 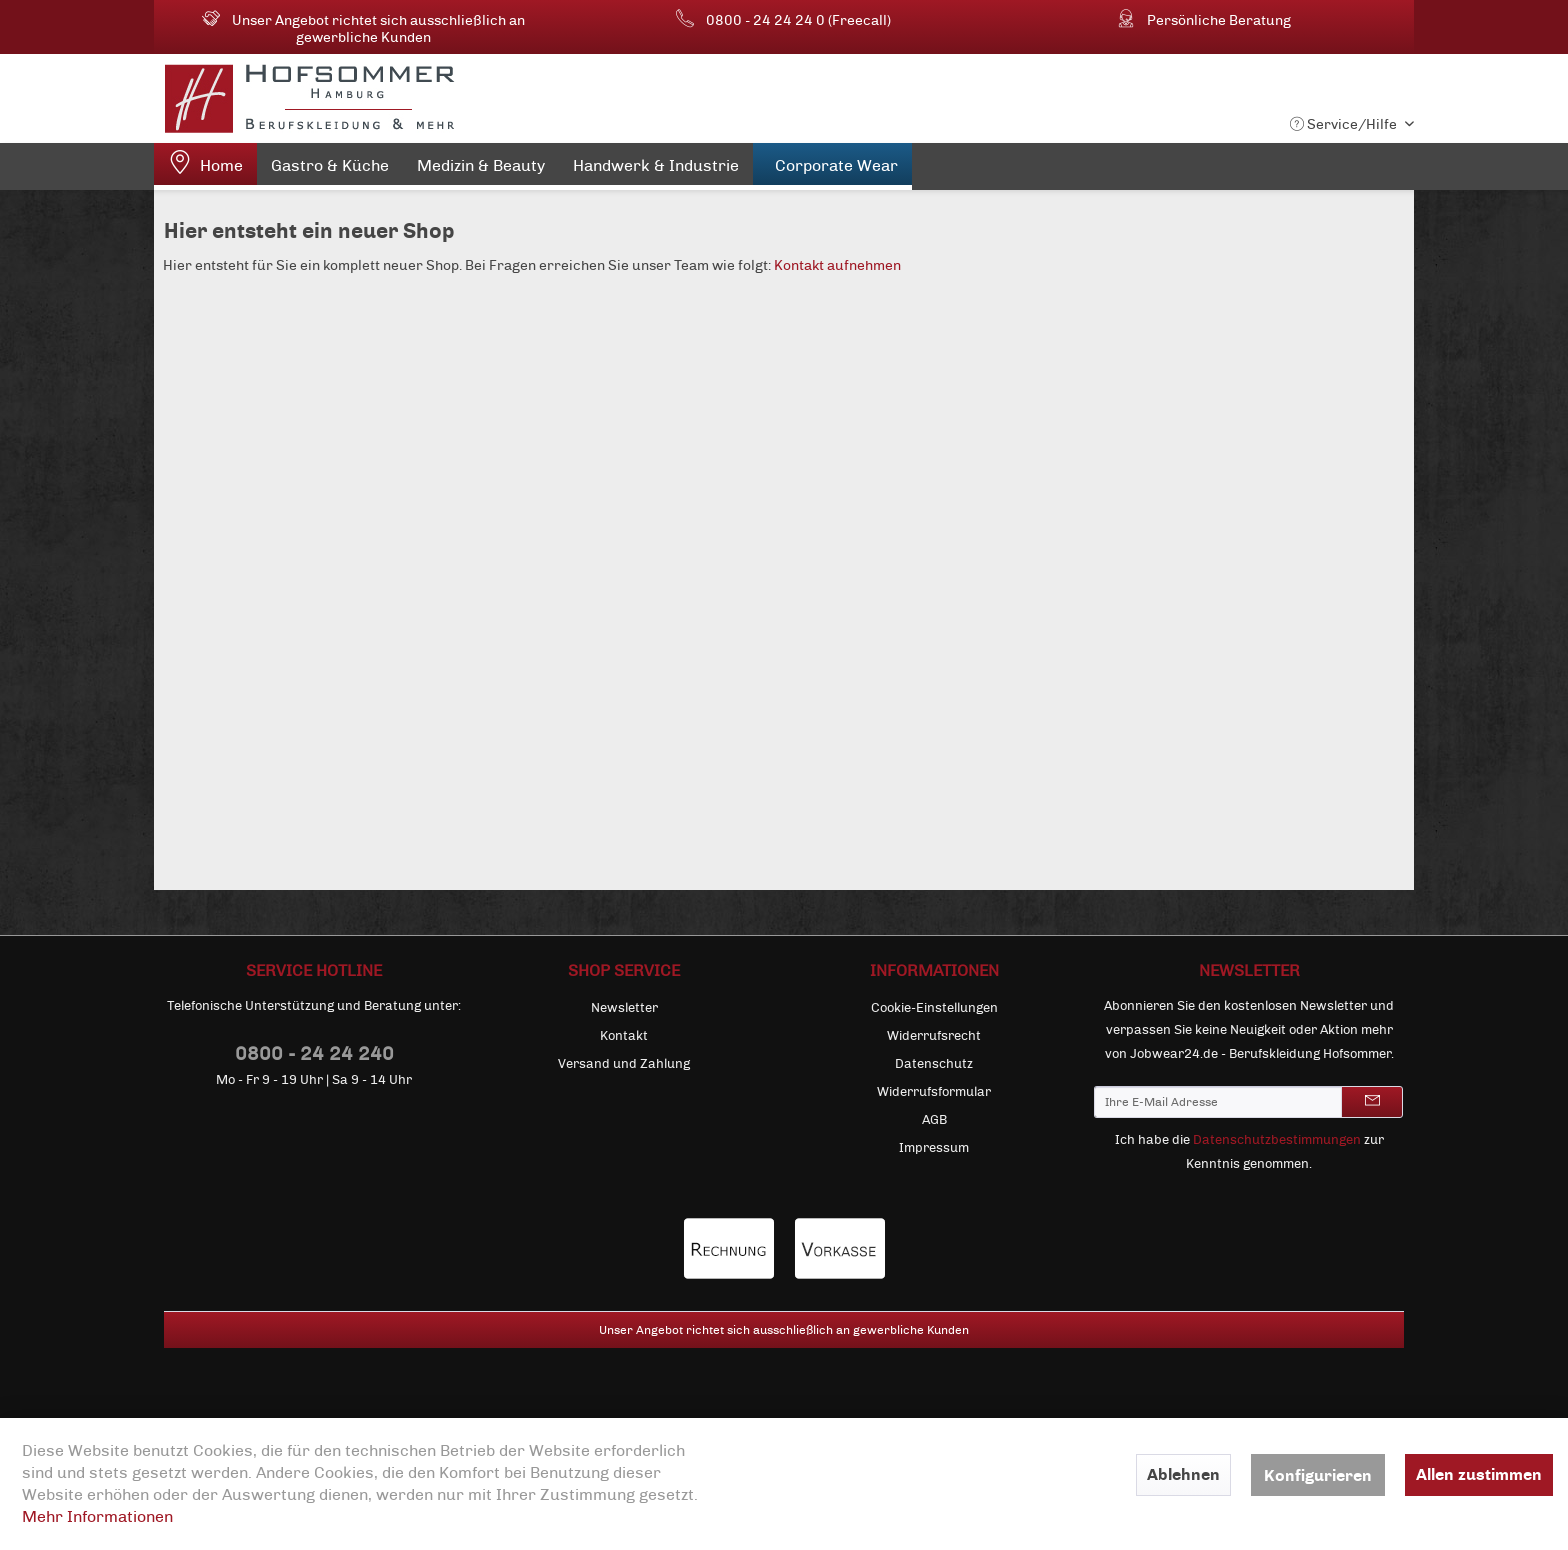 I want to click on Widerrufsrecht, so click(x=934, y=1036).